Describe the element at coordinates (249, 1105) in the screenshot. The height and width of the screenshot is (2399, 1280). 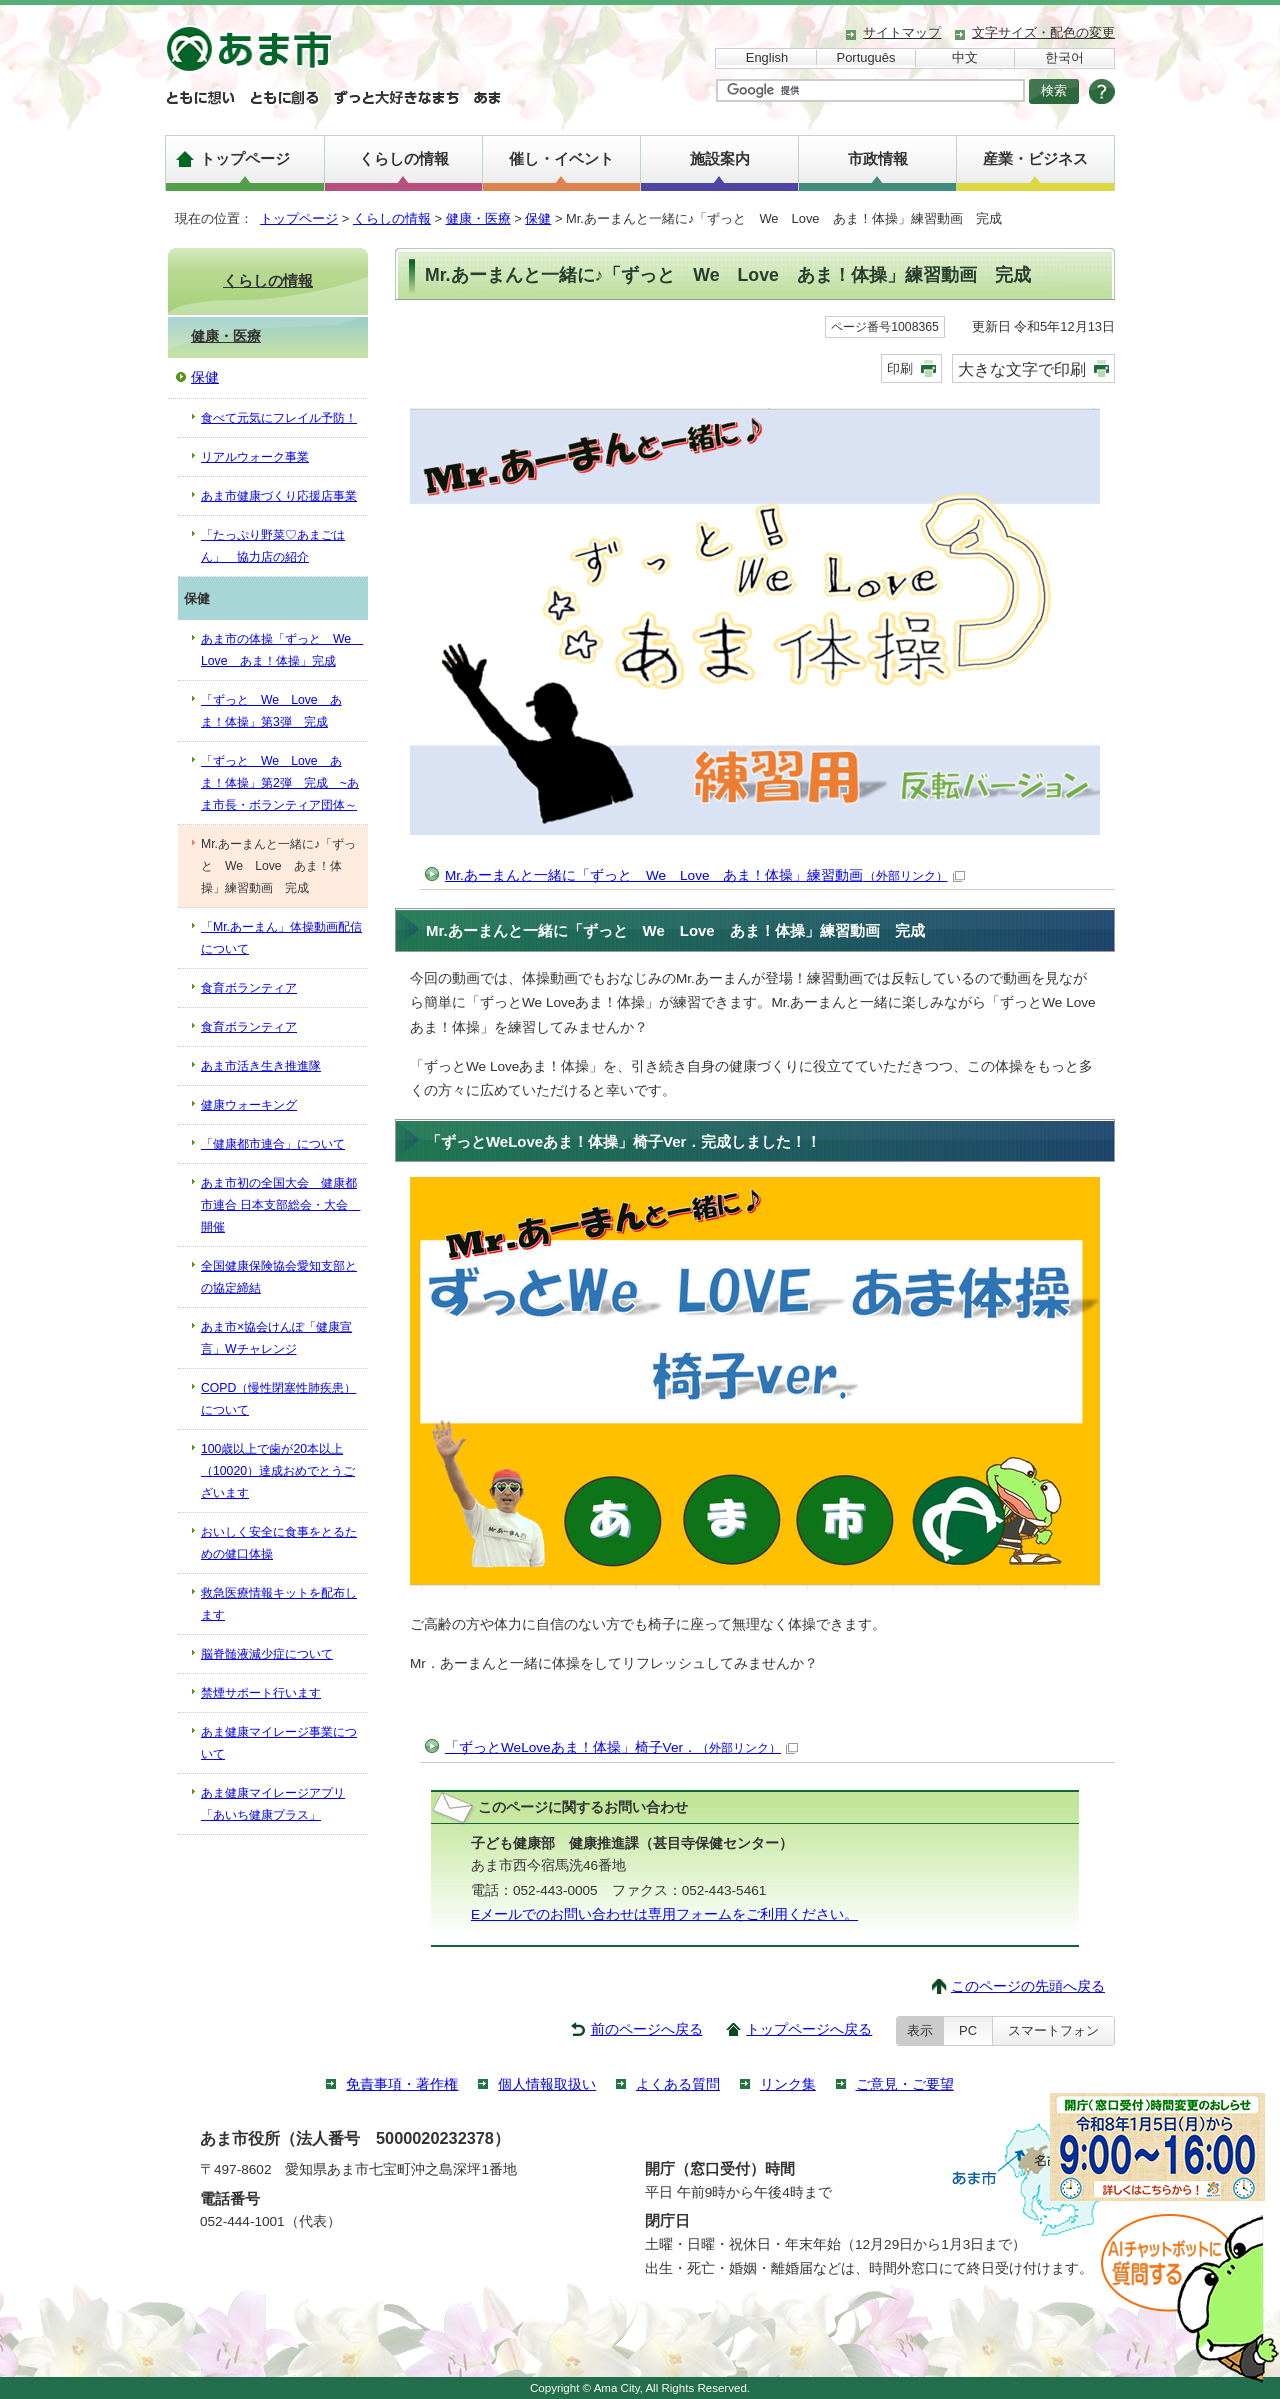
I see `健康ウォーキング` at that location.